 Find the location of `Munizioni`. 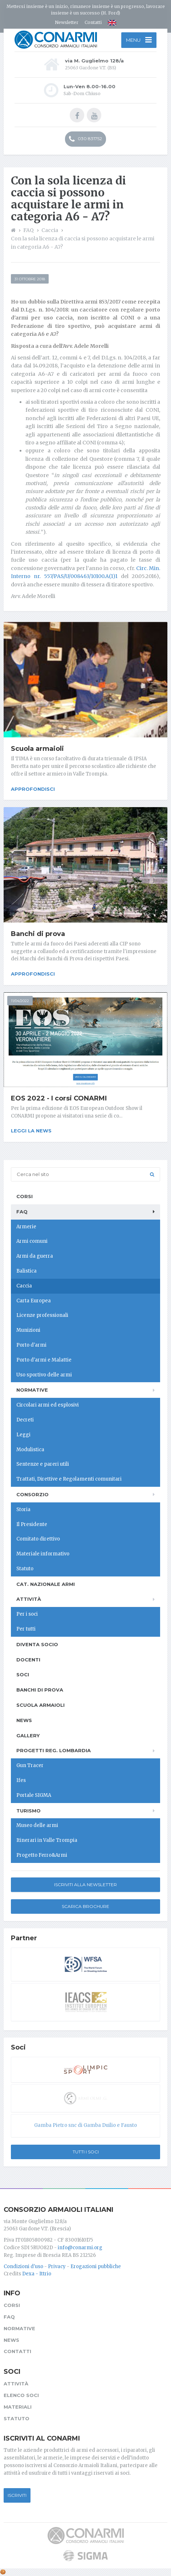

Munizioni is located at coordinates (28, 1330).